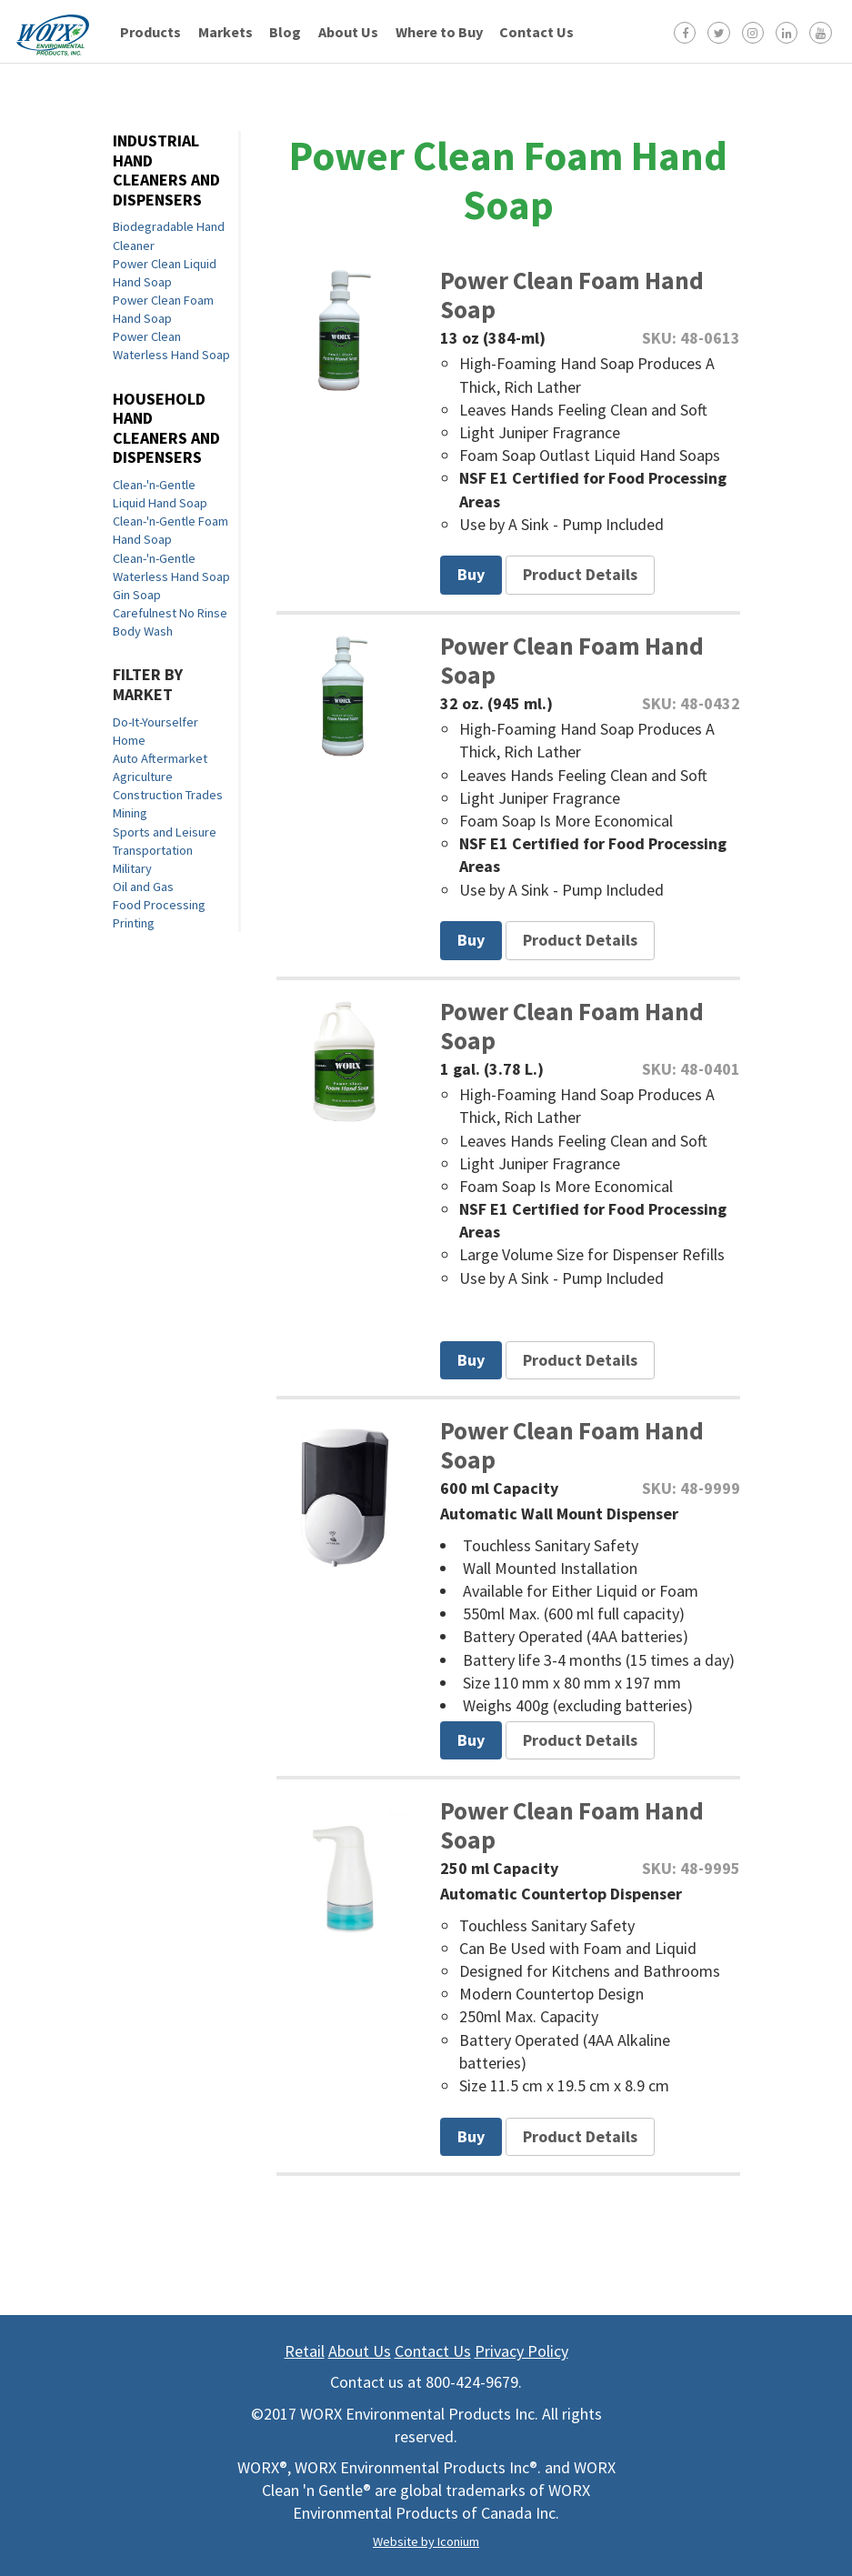 The width and height of the screenshot is (852, 2576). What do you see at coordinates (137, 594) in the screenshot?
I see `Gin Soap` at bounding box center [137, 594].